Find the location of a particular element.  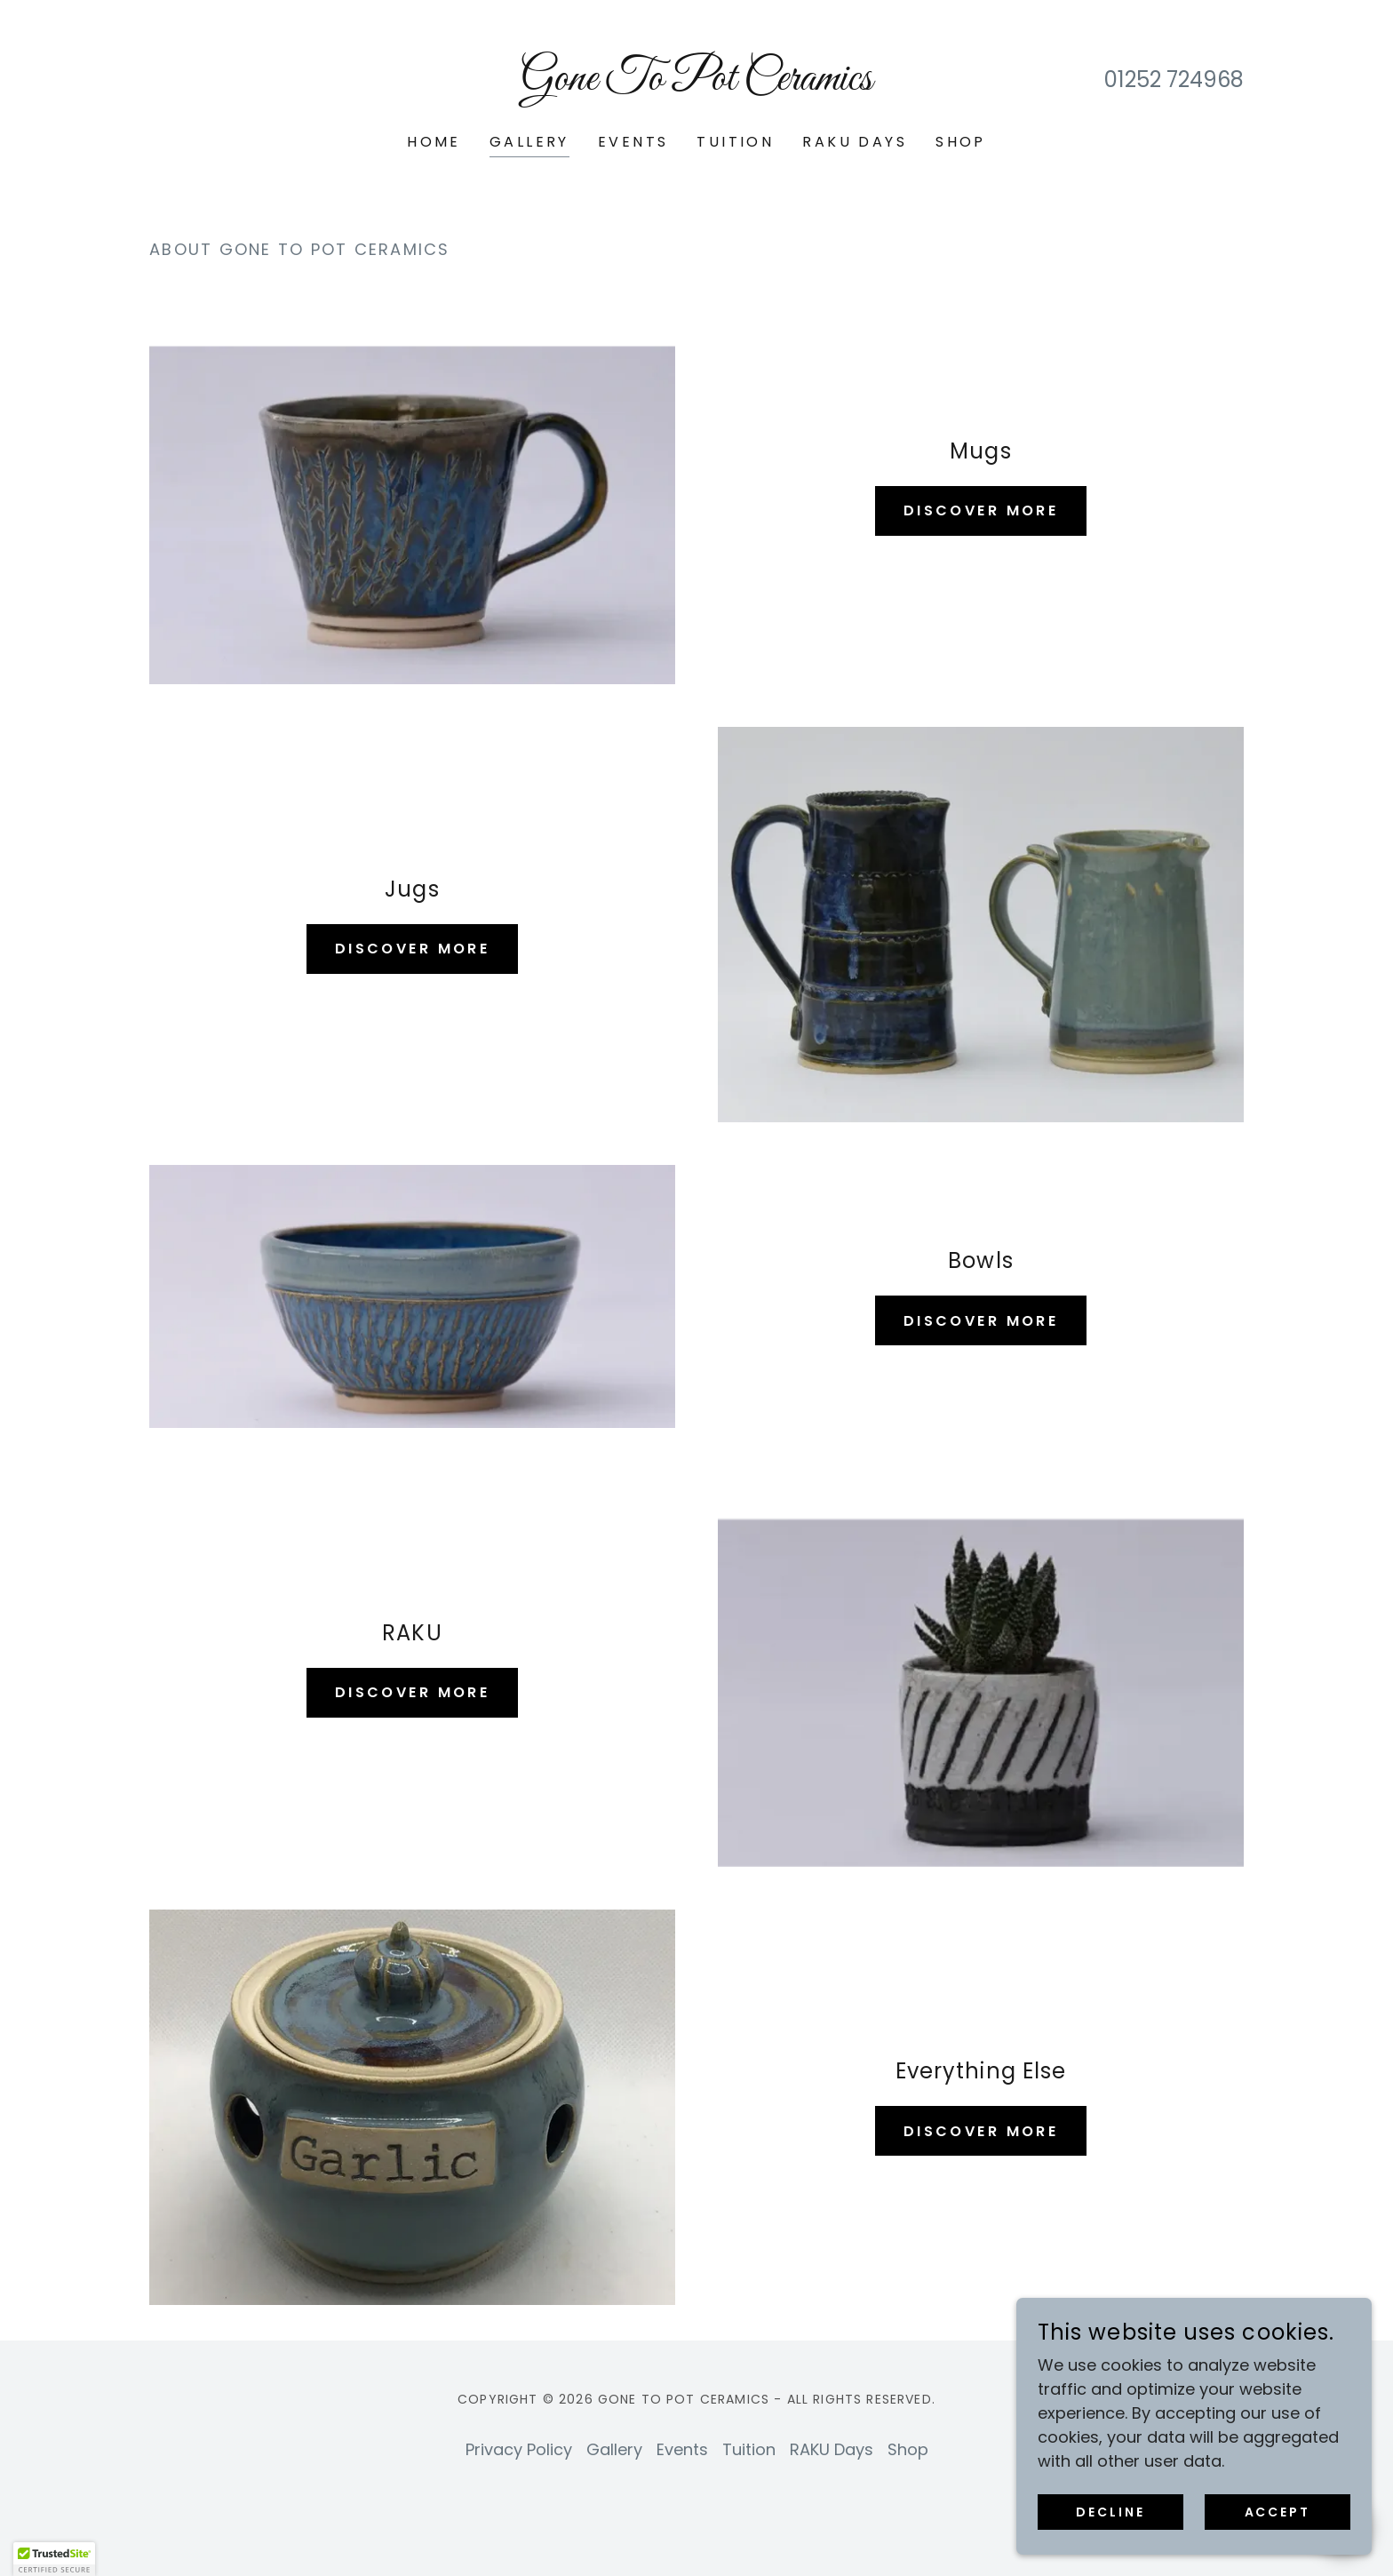

Home [link] is located at coordinates (434, 142).